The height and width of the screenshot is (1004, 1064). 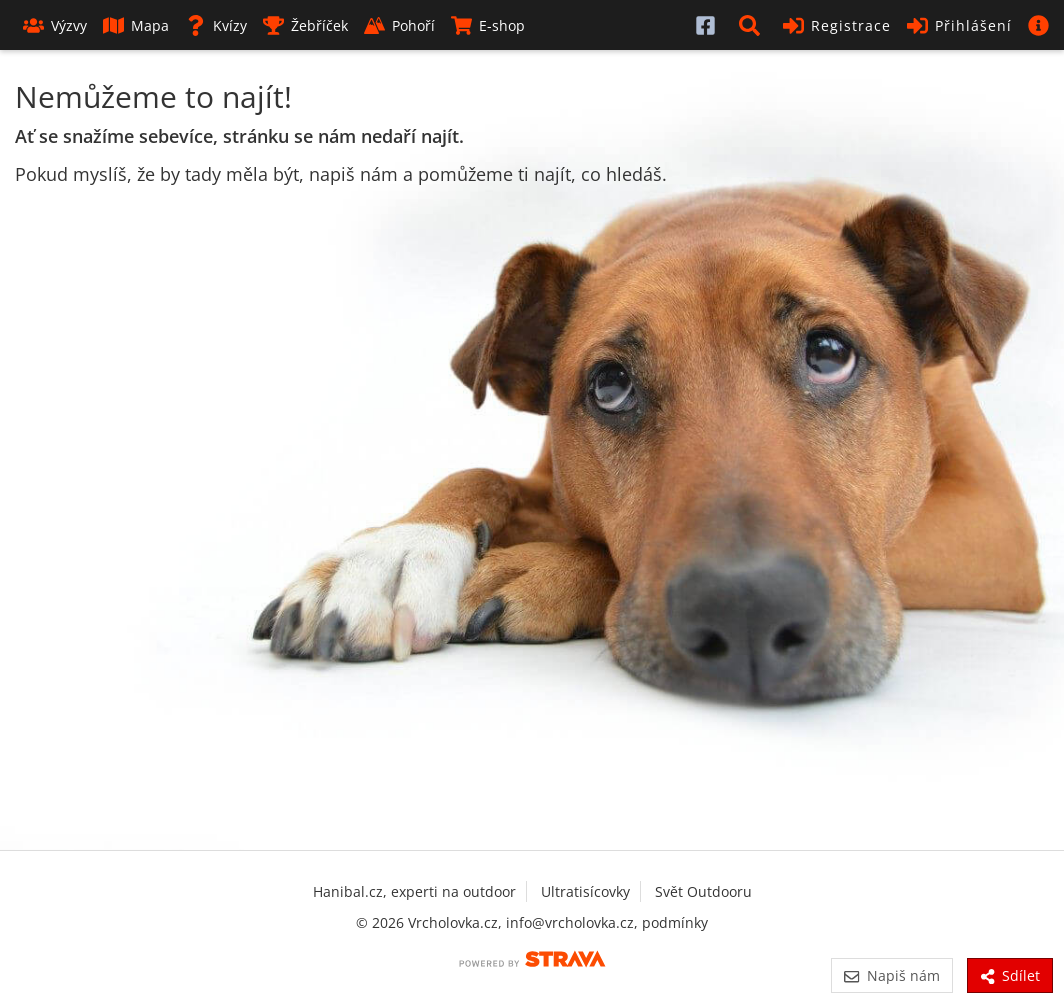 I want to click on Přihlášení [button], so click(x=959, y=25).